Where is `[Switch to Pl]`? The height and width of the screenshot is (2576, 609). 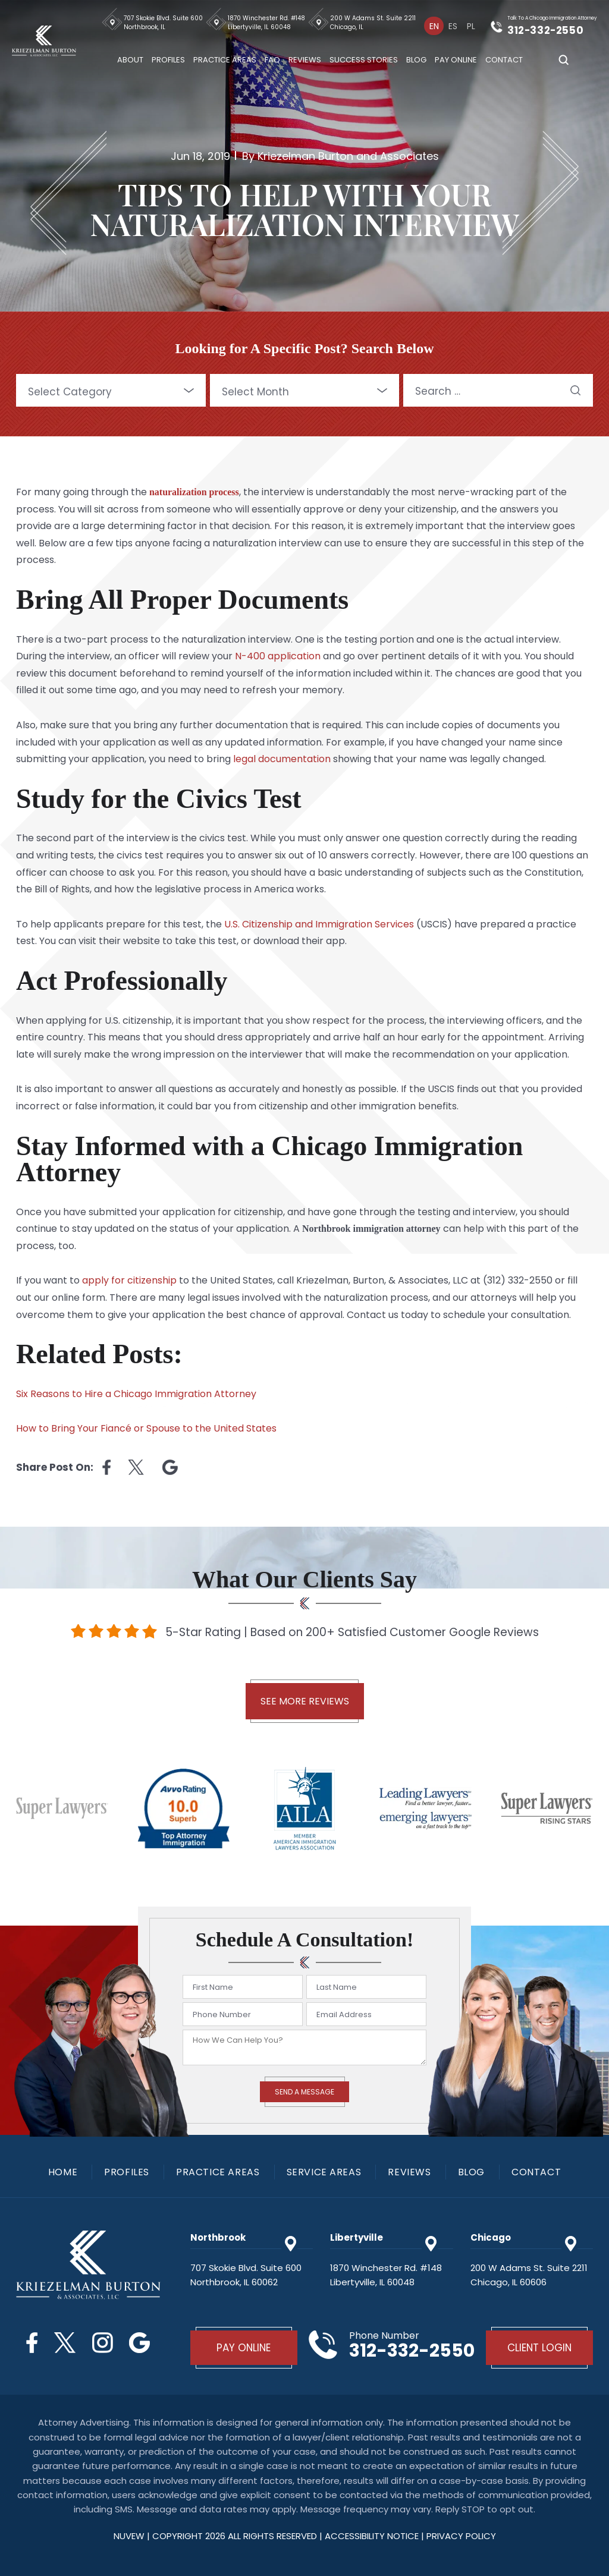
[Switch to Pl] is located at coordinates (471, 26).